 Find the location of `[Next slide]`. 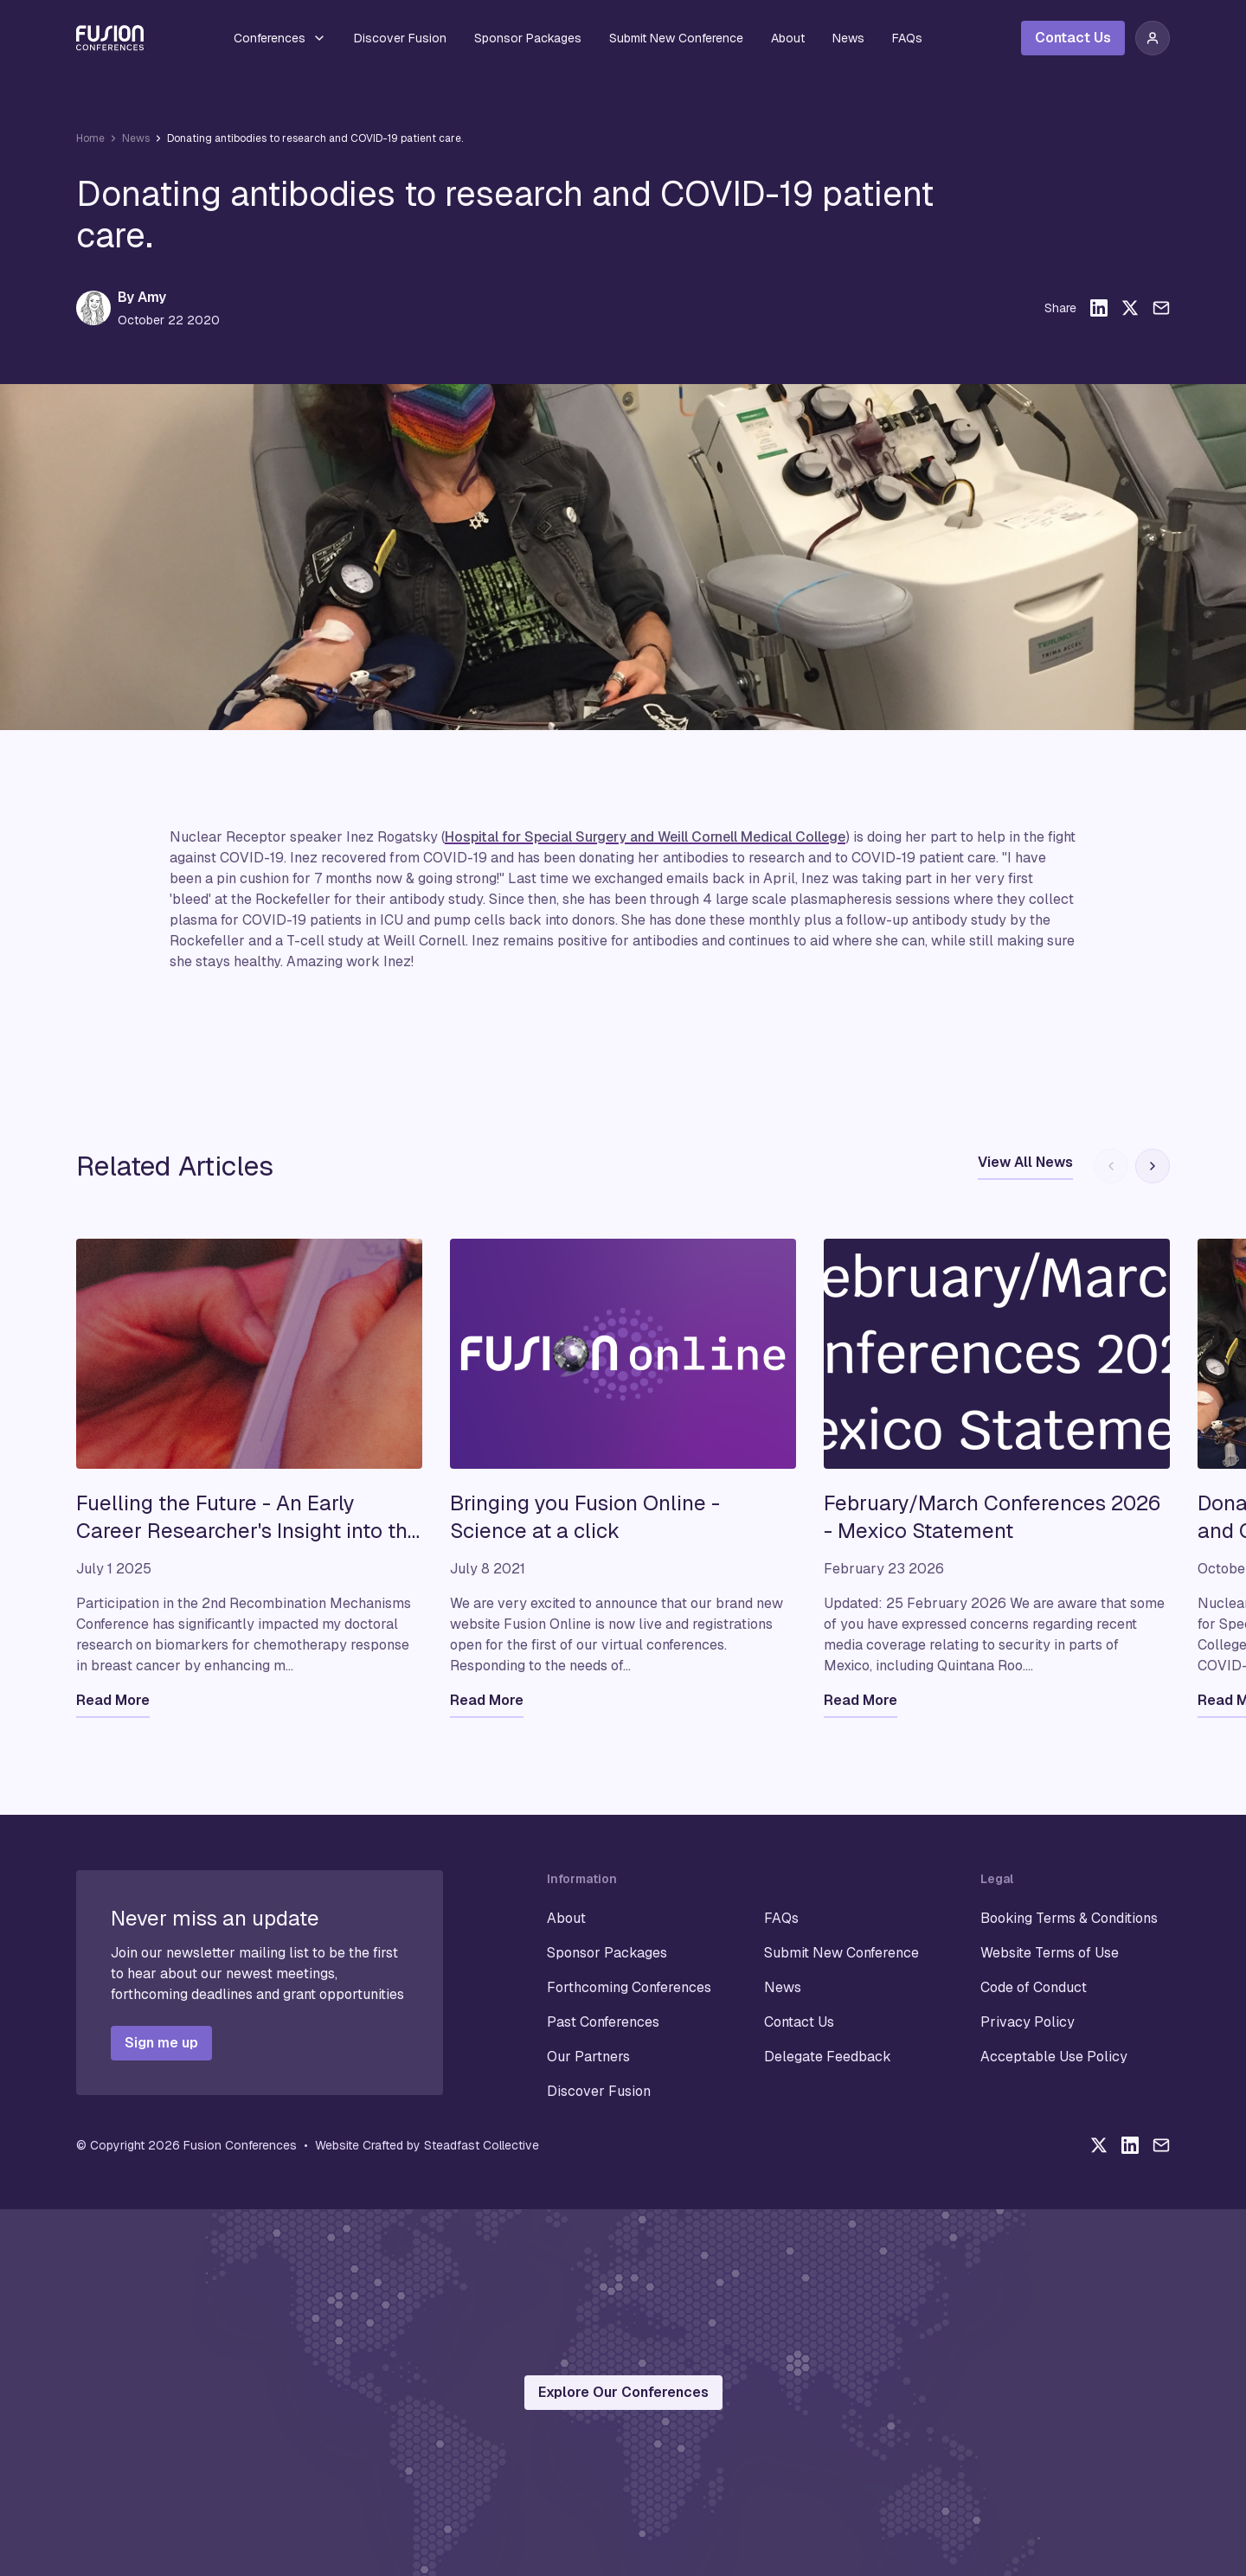

[Next slide] is located at coordinates (1152, 1166).